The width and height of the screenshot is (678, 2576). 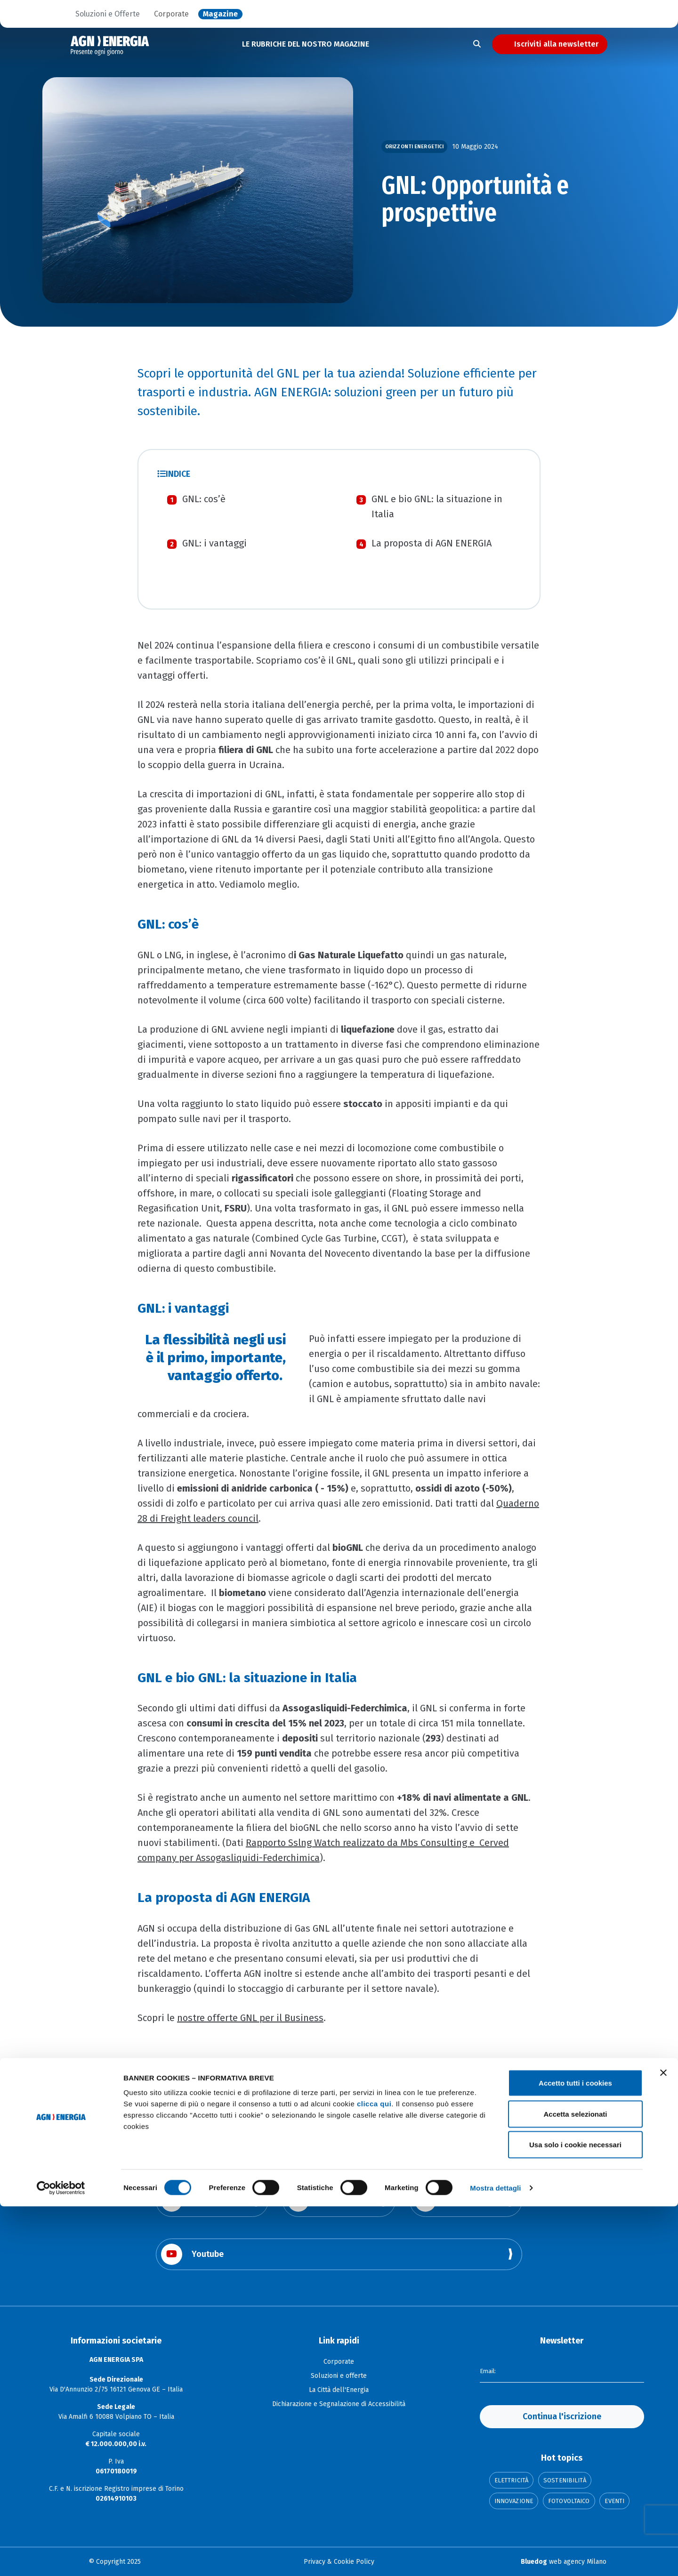 I want to click on Youtube, so click(x=192, y=2254).